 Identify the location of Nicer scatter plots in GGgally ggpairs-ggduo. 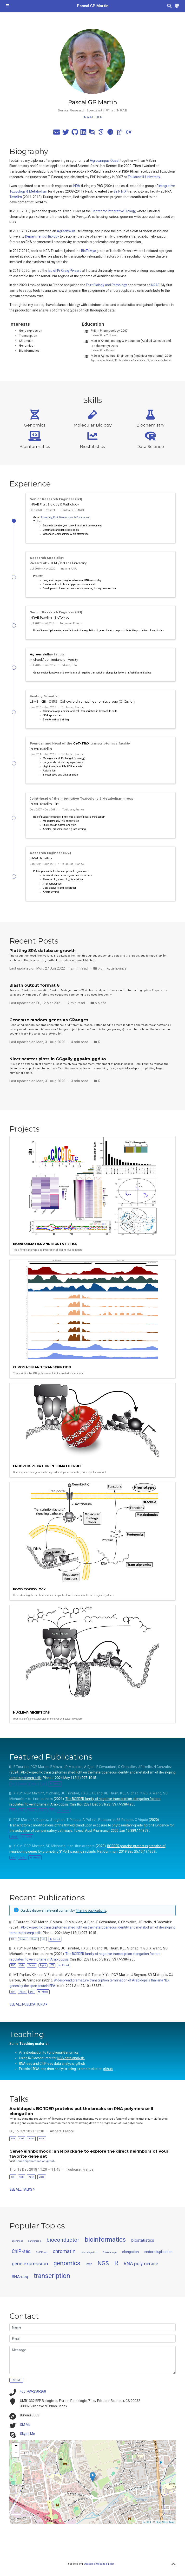
(57, 1058).